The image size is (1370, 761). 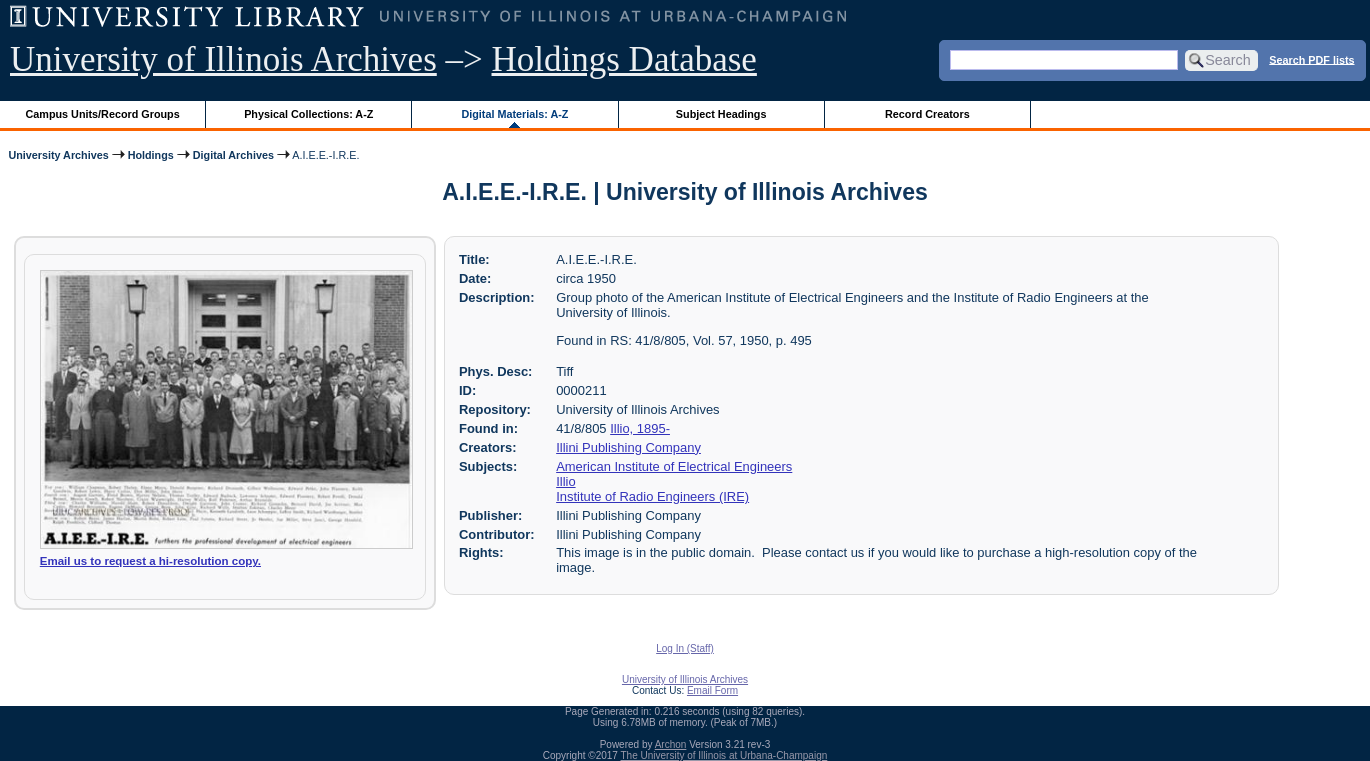 What do you see at coordinates (671, 744) in the screenshot?
I see `Archon` at bounding box center [671, 744].